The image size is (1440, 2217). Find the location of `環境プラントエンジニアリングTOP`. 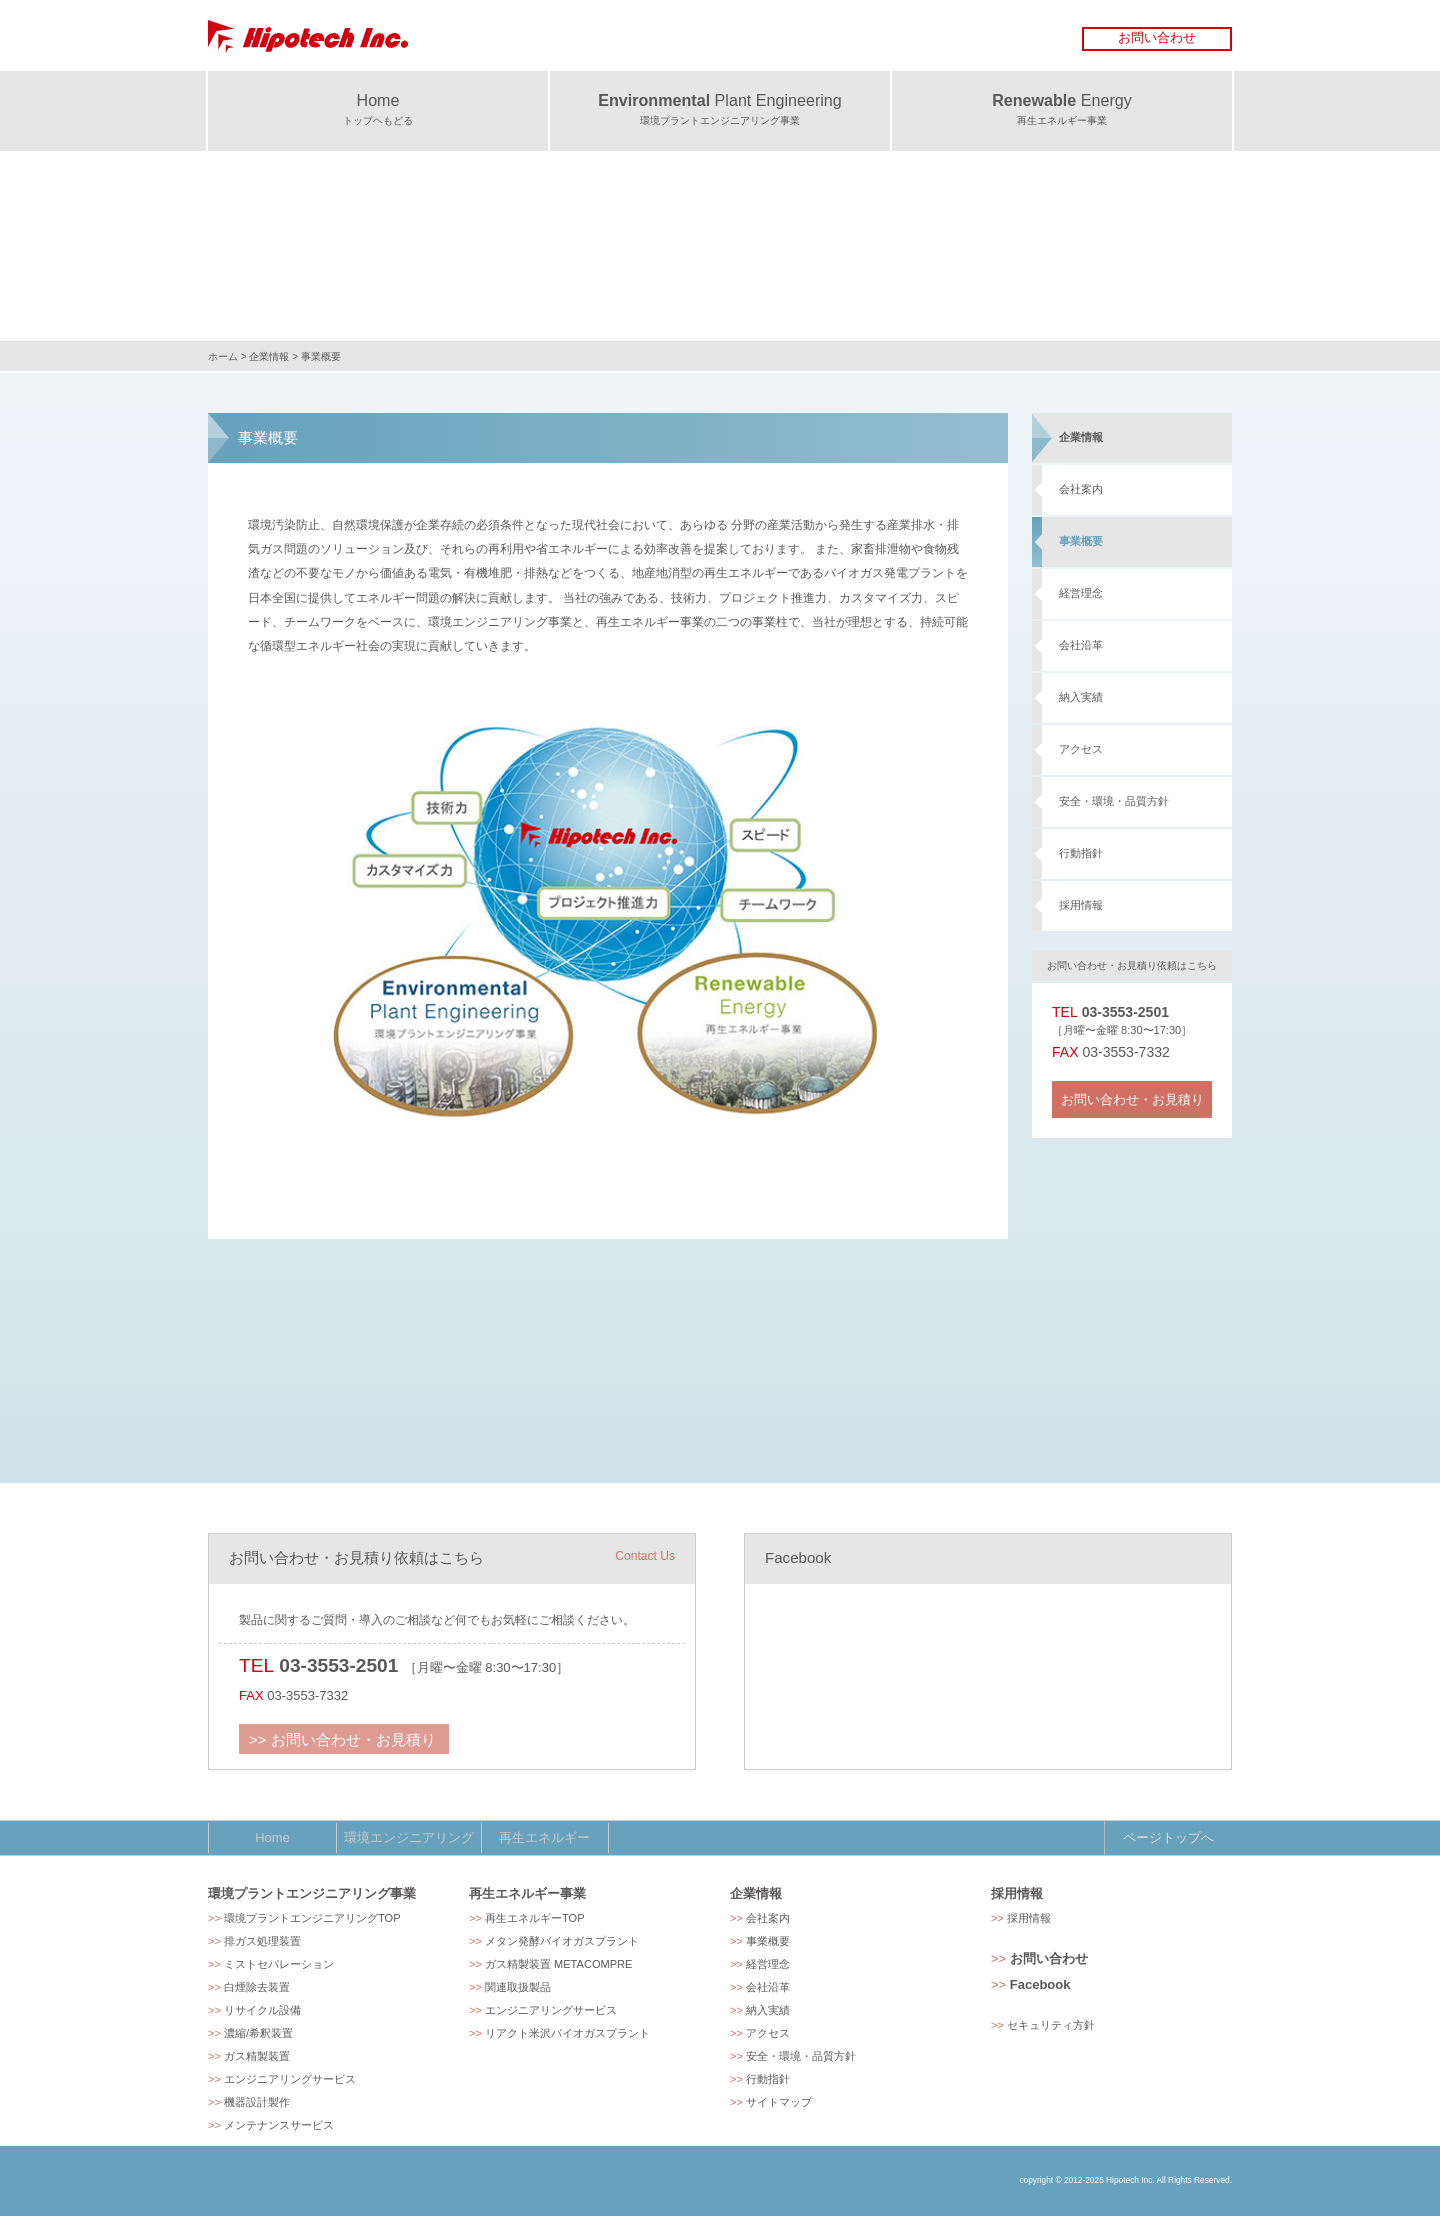

環境プラントエンジニアリングTOP is located at coordinates (312, 1919).